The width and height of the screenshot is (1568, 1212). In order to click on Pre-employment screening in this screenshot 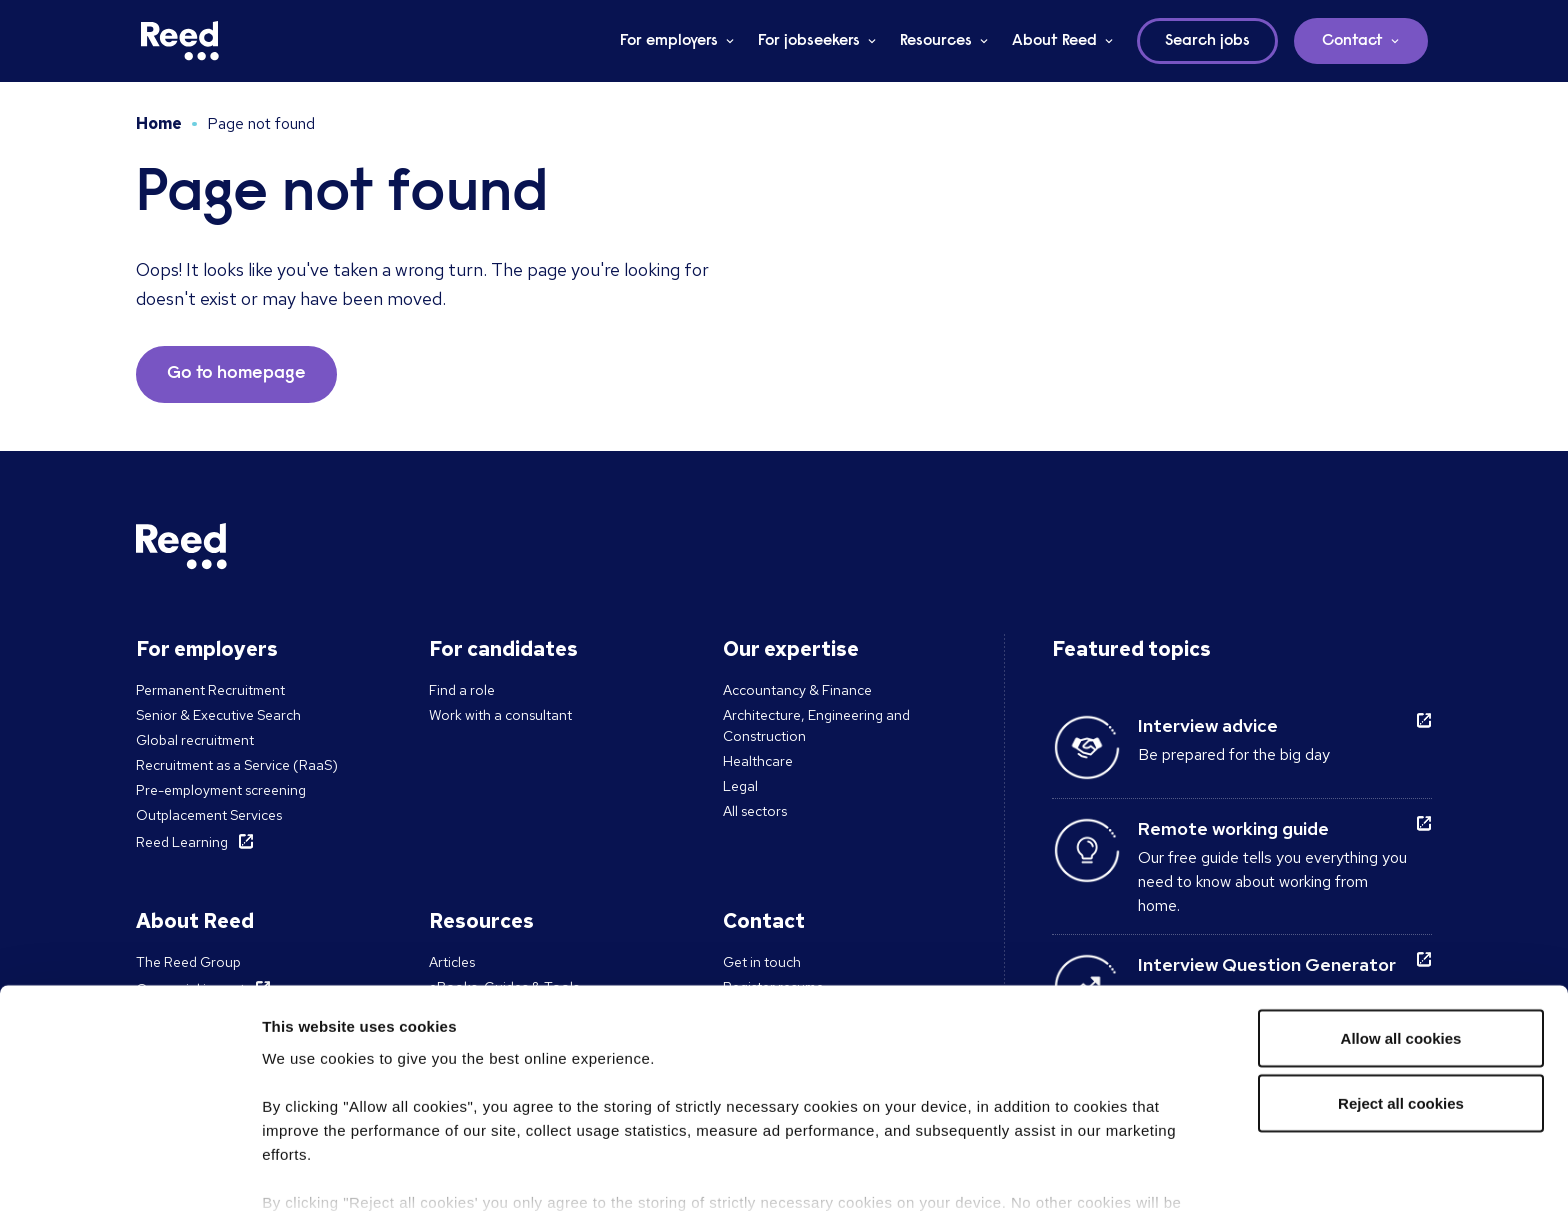, I will do `click(221, 790)`.